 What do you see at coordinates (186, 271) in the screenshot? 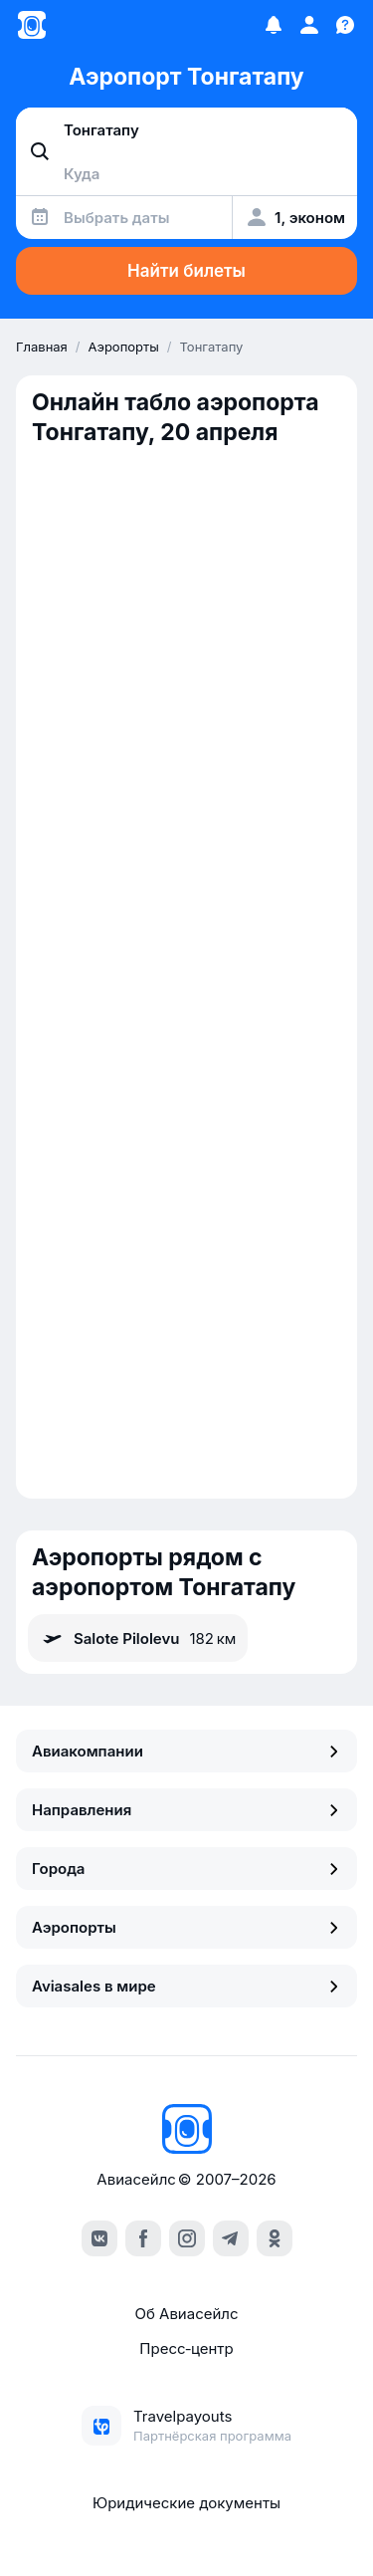
I see `Найти билеты` at bounding box center [186, 271].